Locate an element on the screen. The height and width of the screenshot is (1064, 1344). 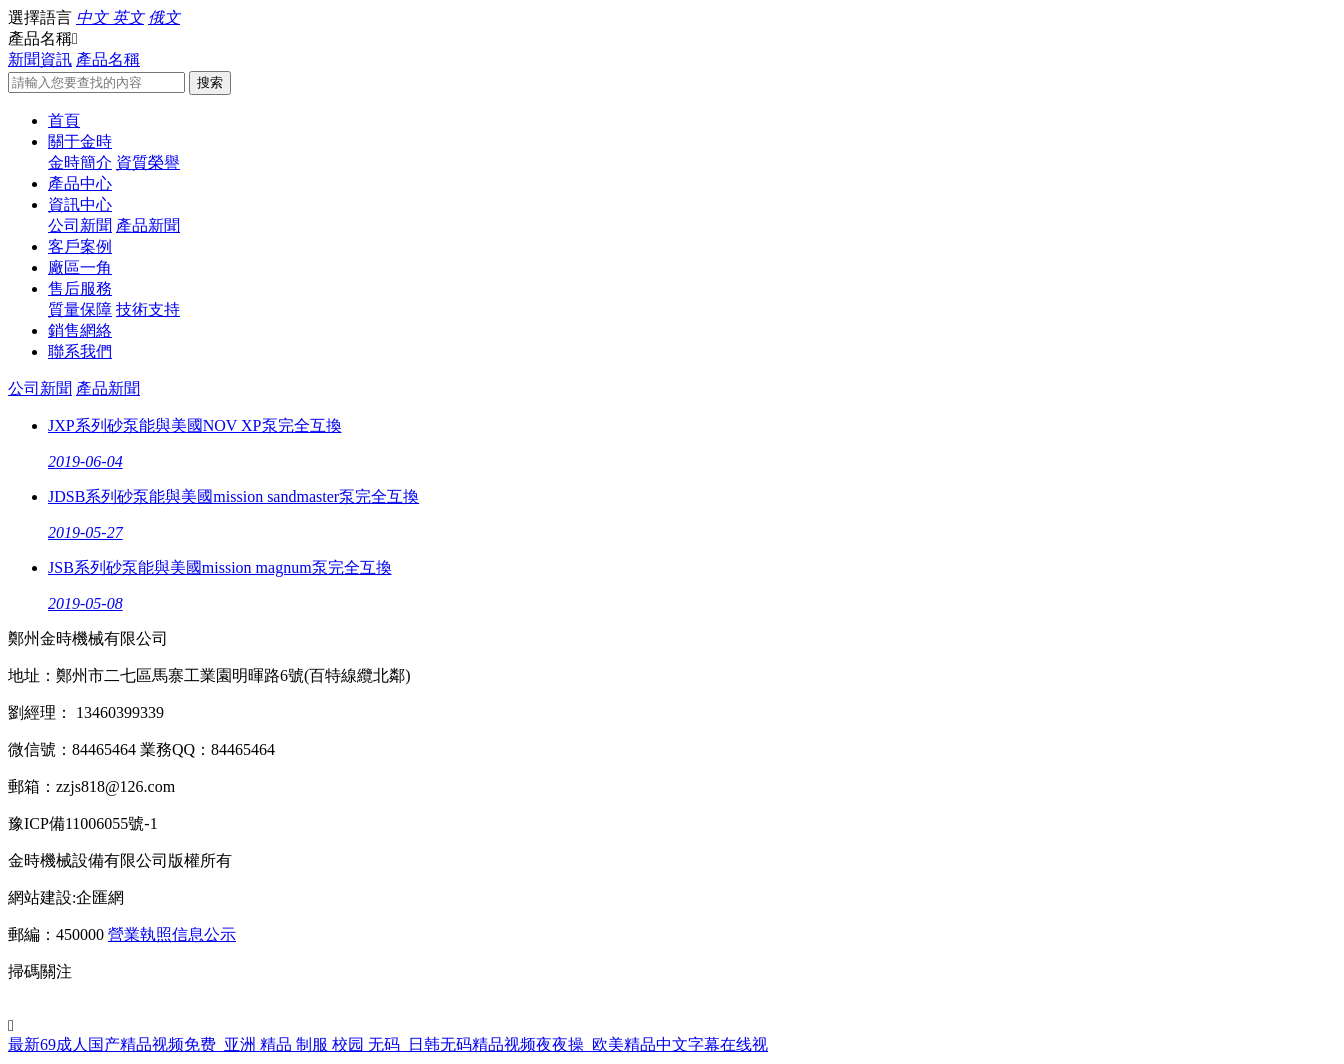
金時簡介 is located at coordinates (80, 162).